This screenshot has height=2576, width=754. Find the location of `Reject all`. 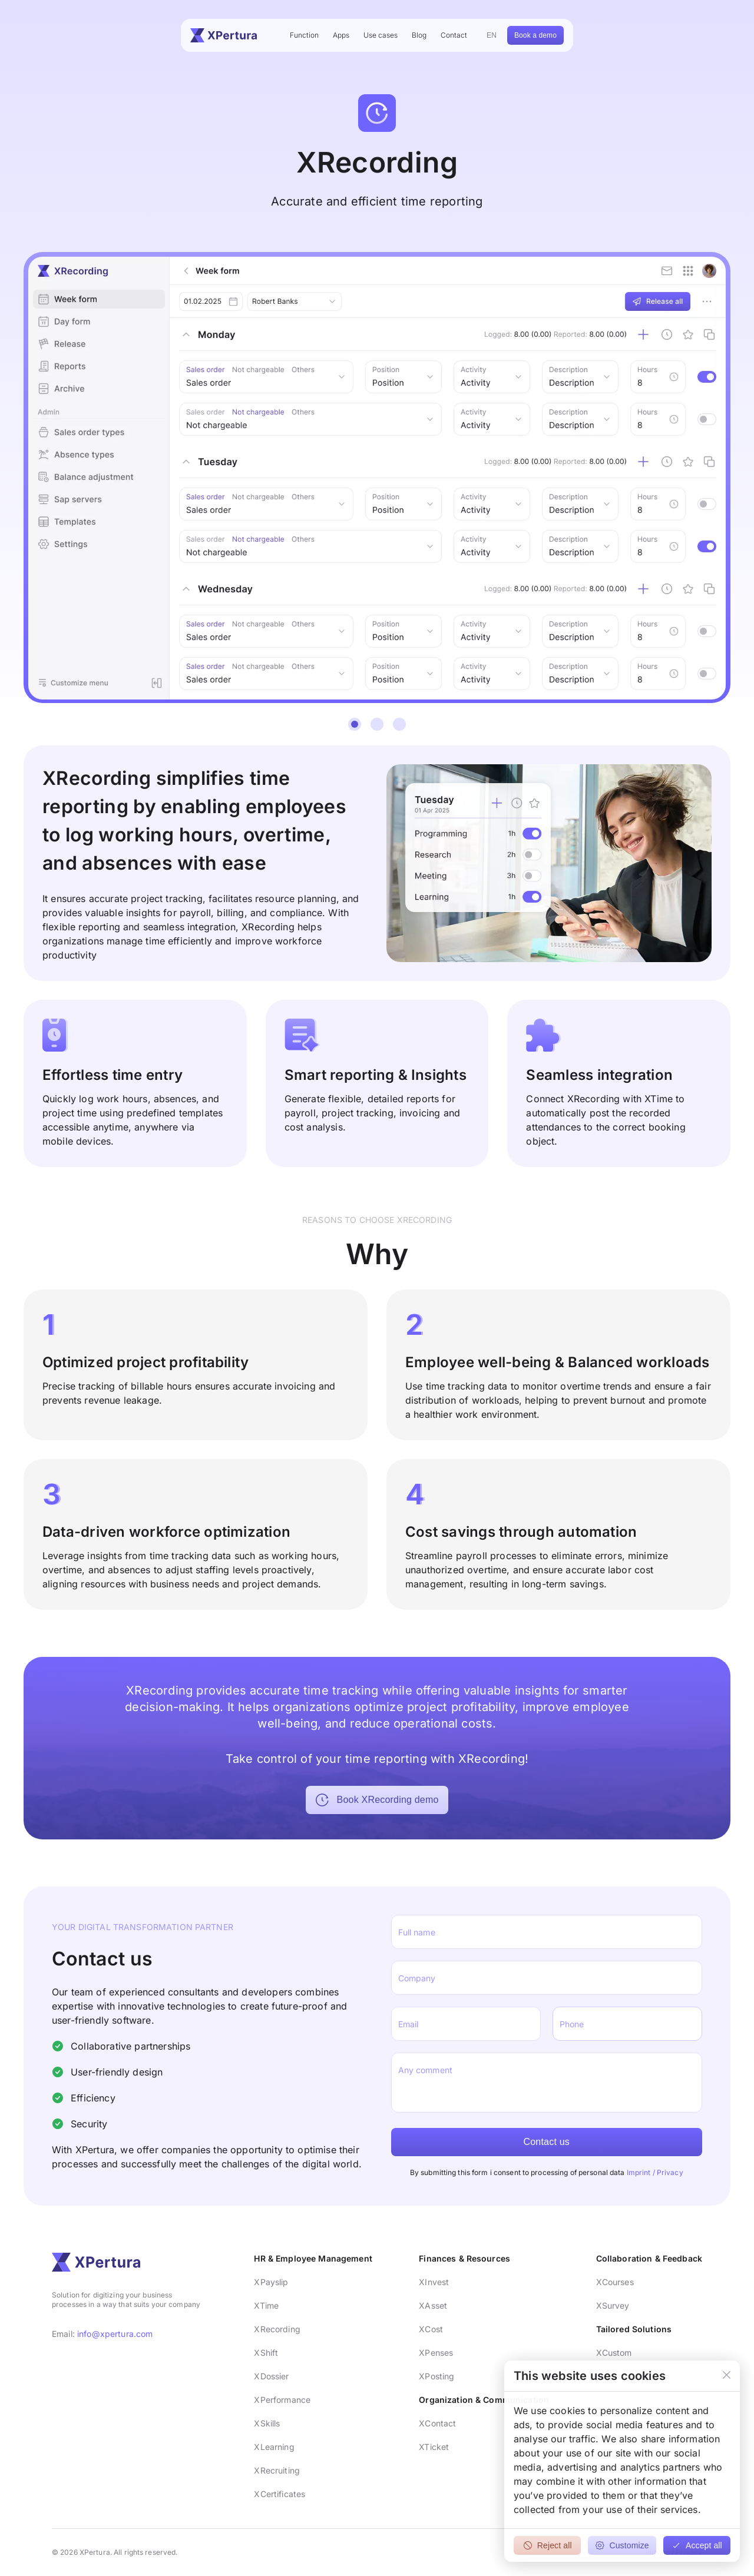

Reject all is located at coordinates (547, 2545).